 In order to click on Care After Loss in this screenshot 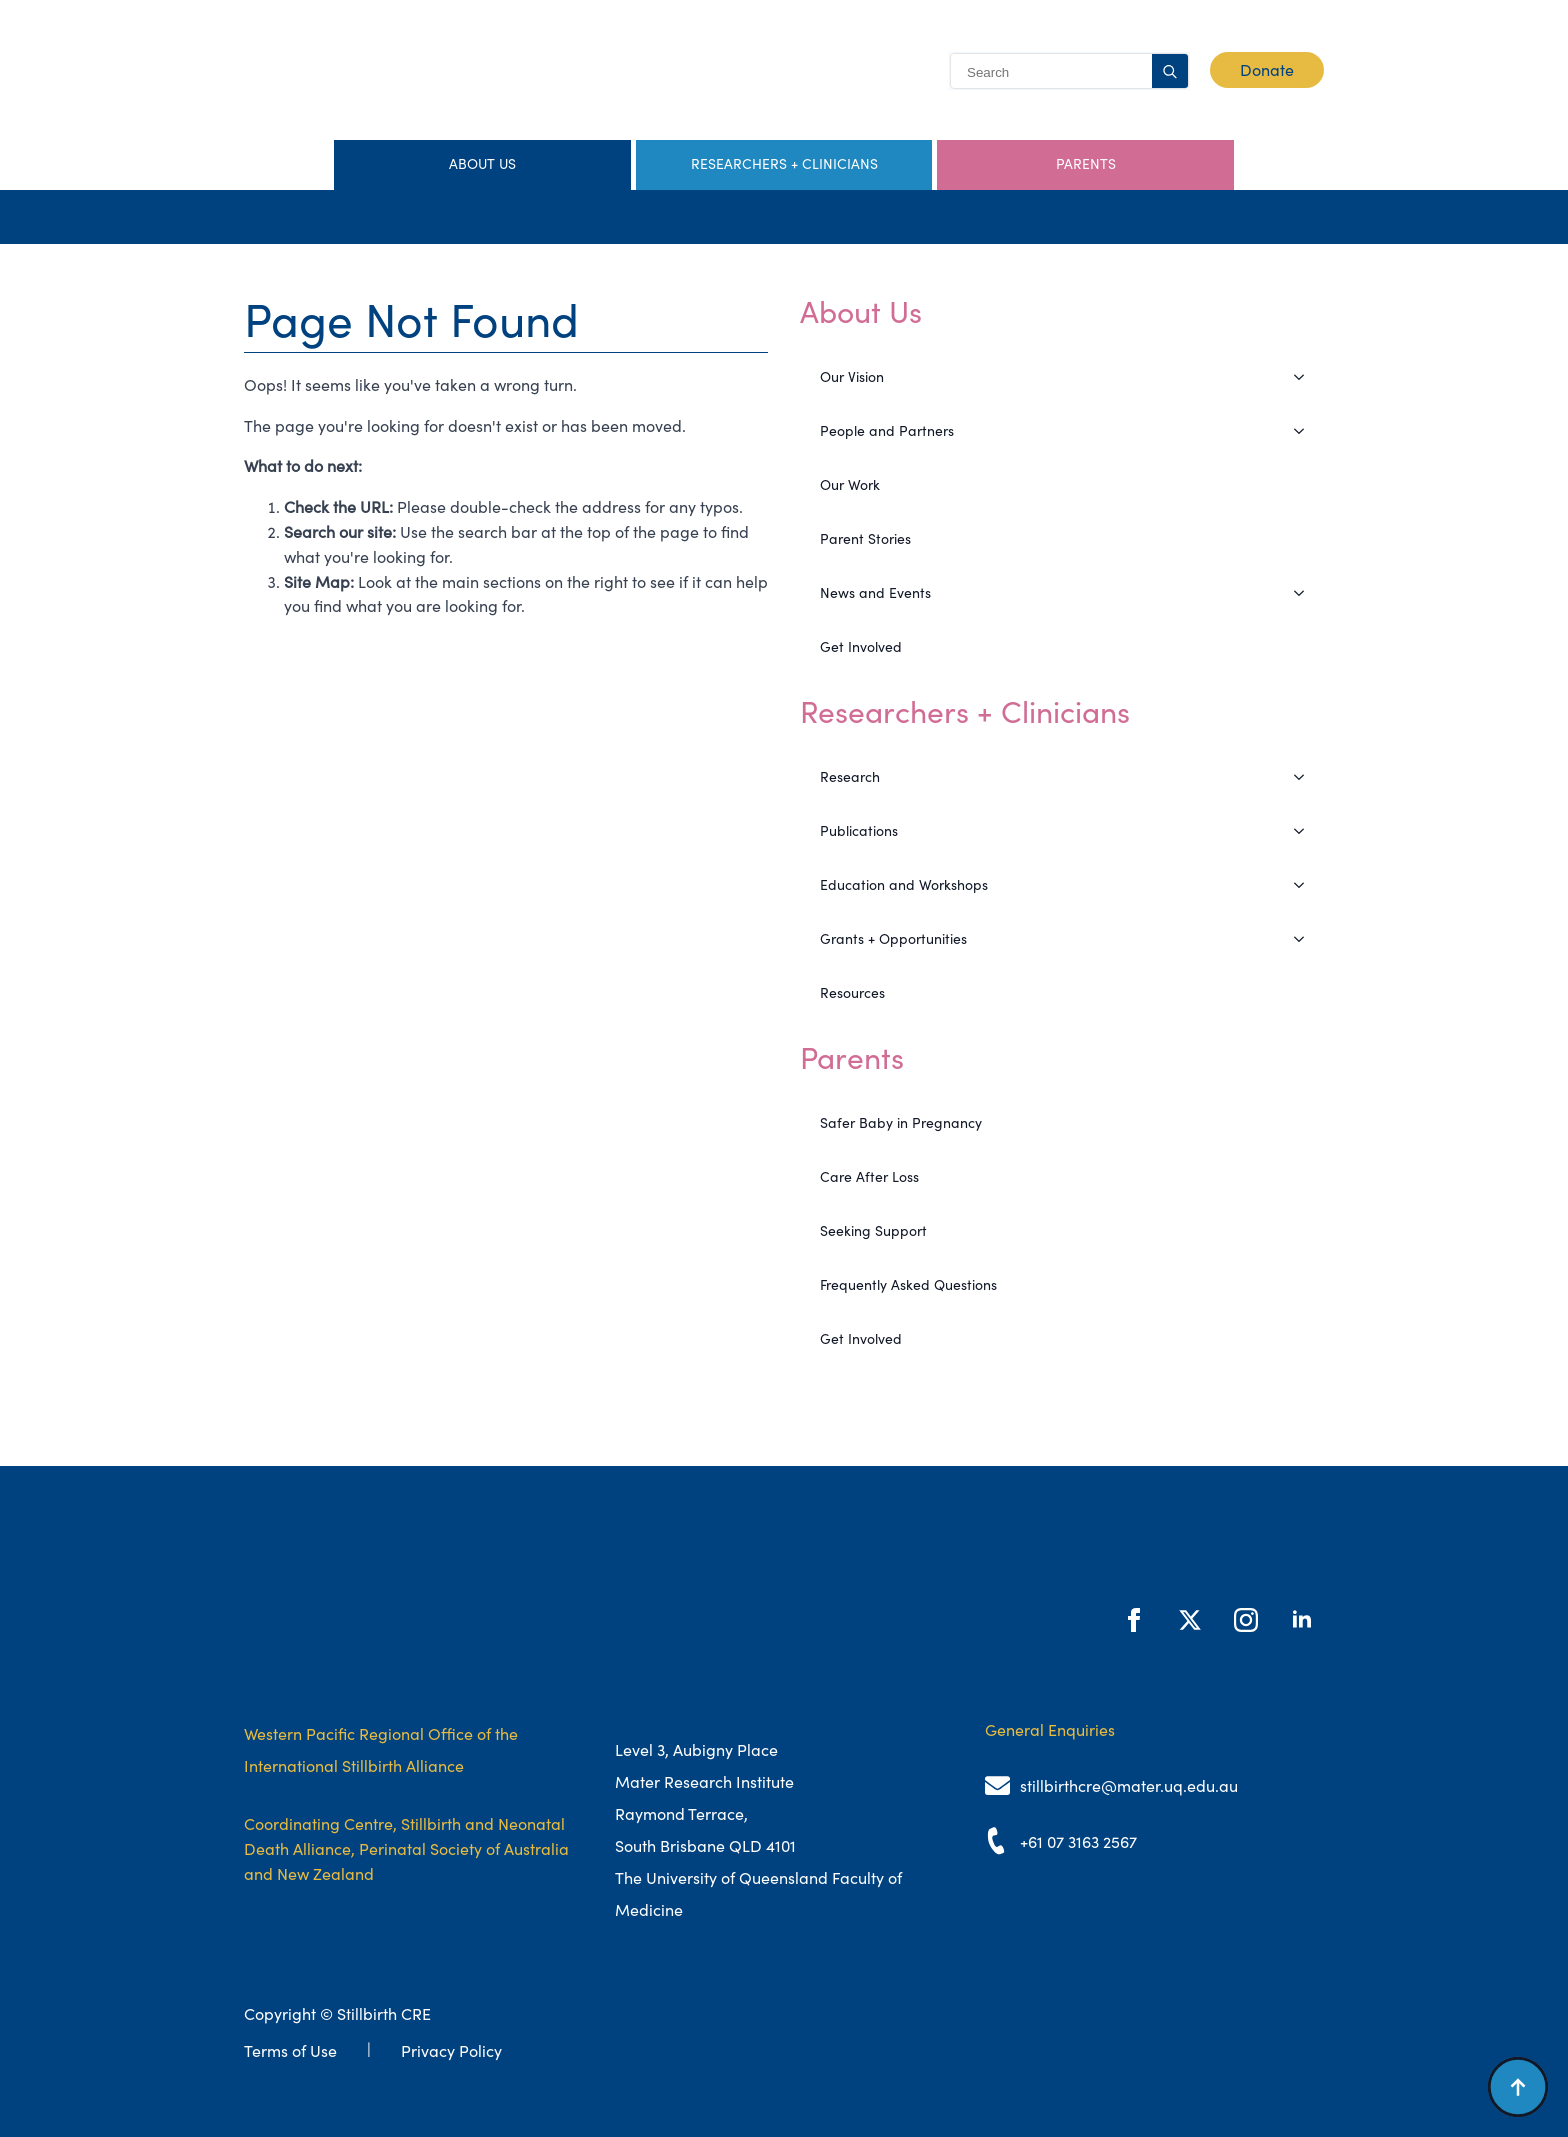, I will do `click(869, 1177)`.